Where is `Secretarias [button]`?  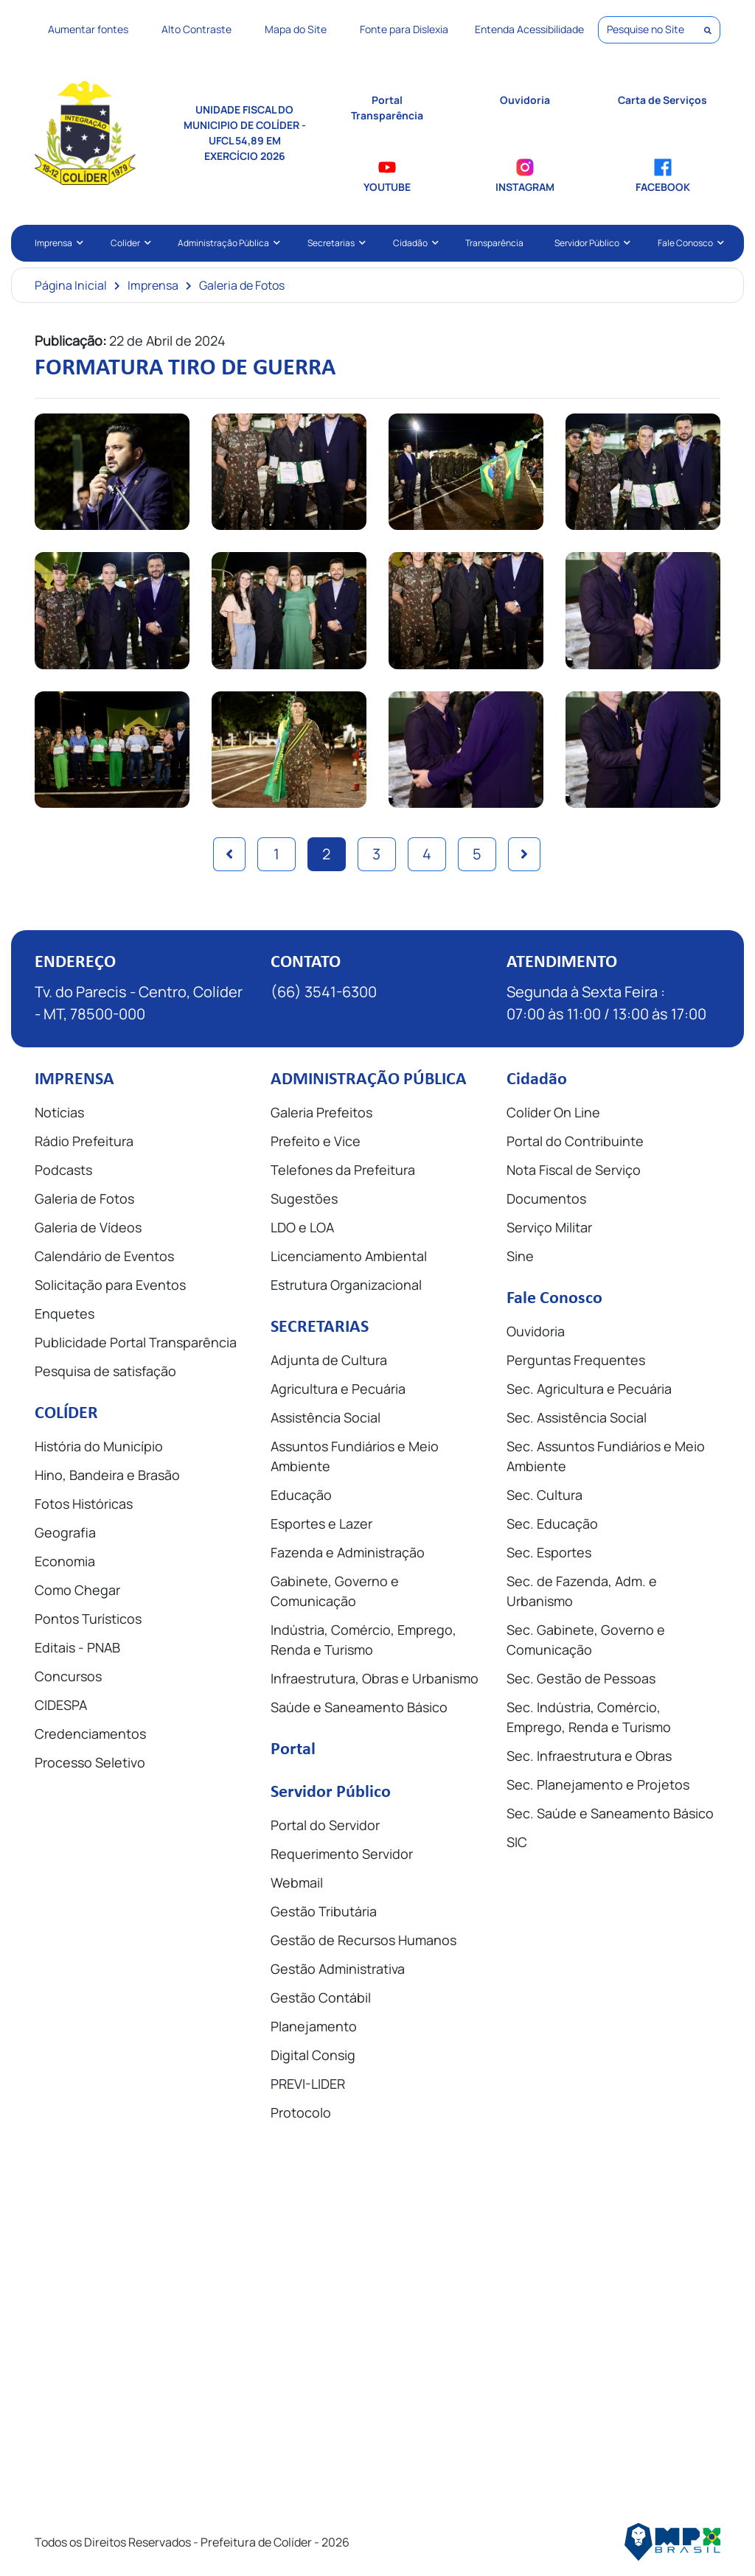
Secretarias [button] is located at coordinates (334, 243).